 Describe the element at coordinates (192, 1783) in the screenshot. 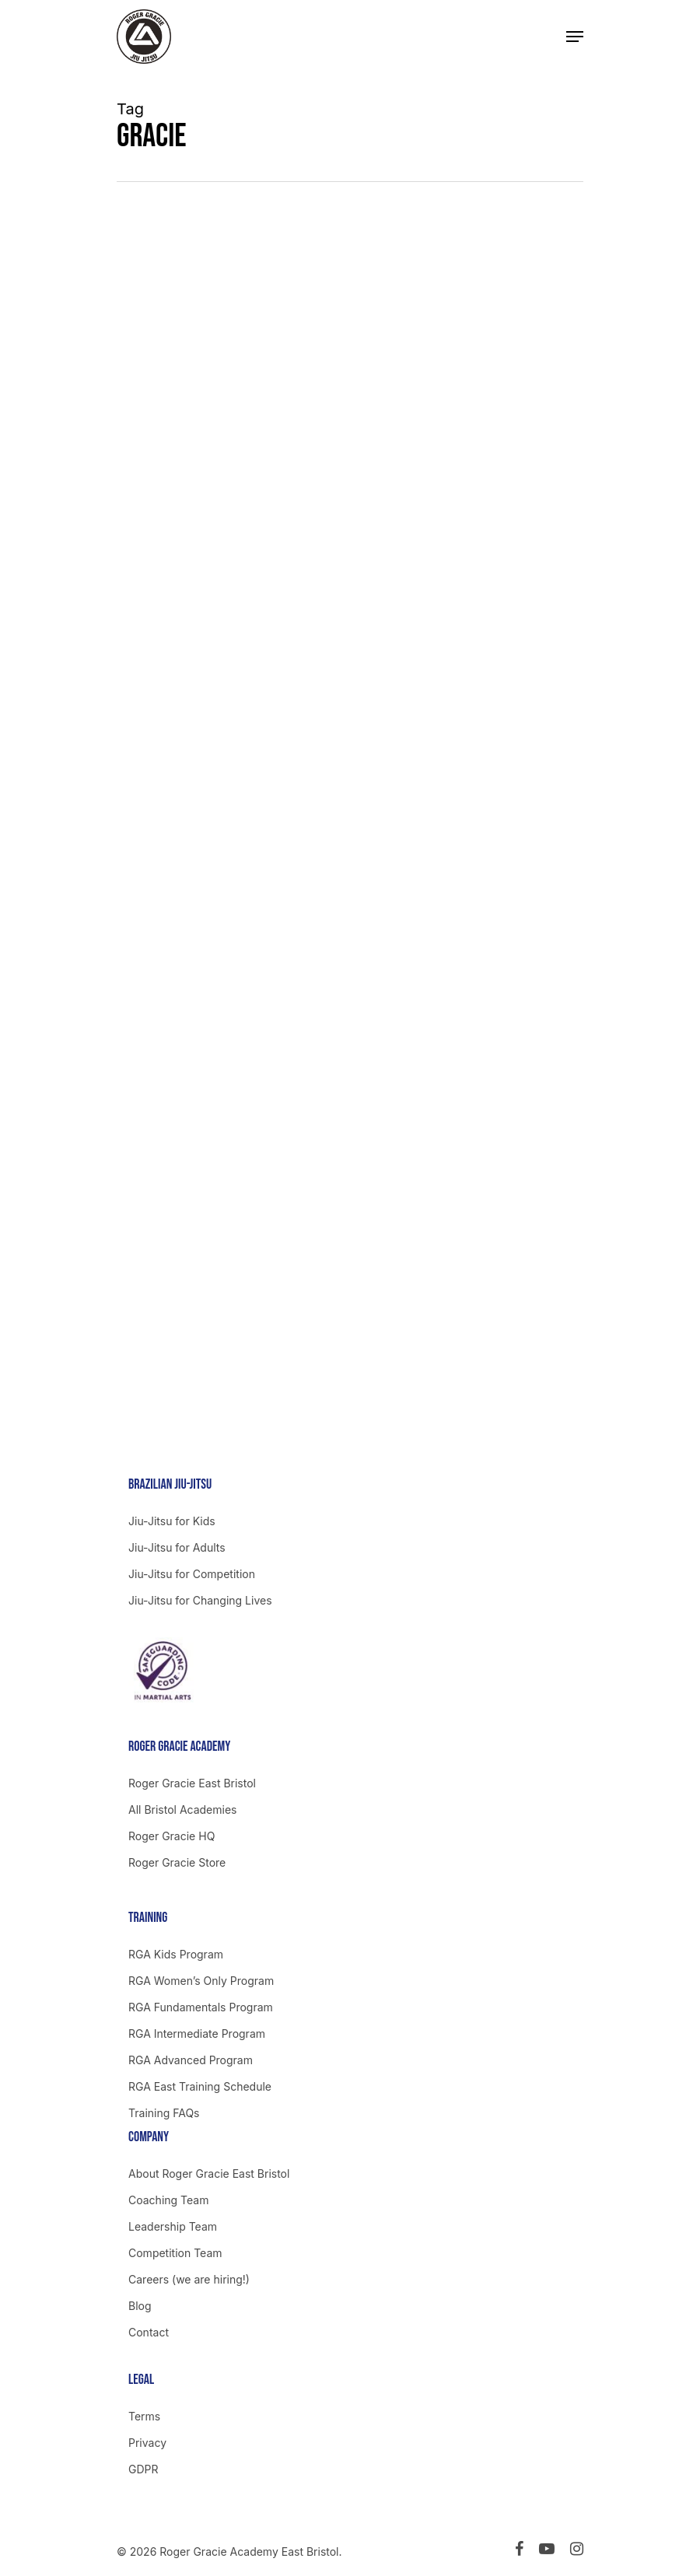

I see `Roger Gracie East Bristol` at that location.